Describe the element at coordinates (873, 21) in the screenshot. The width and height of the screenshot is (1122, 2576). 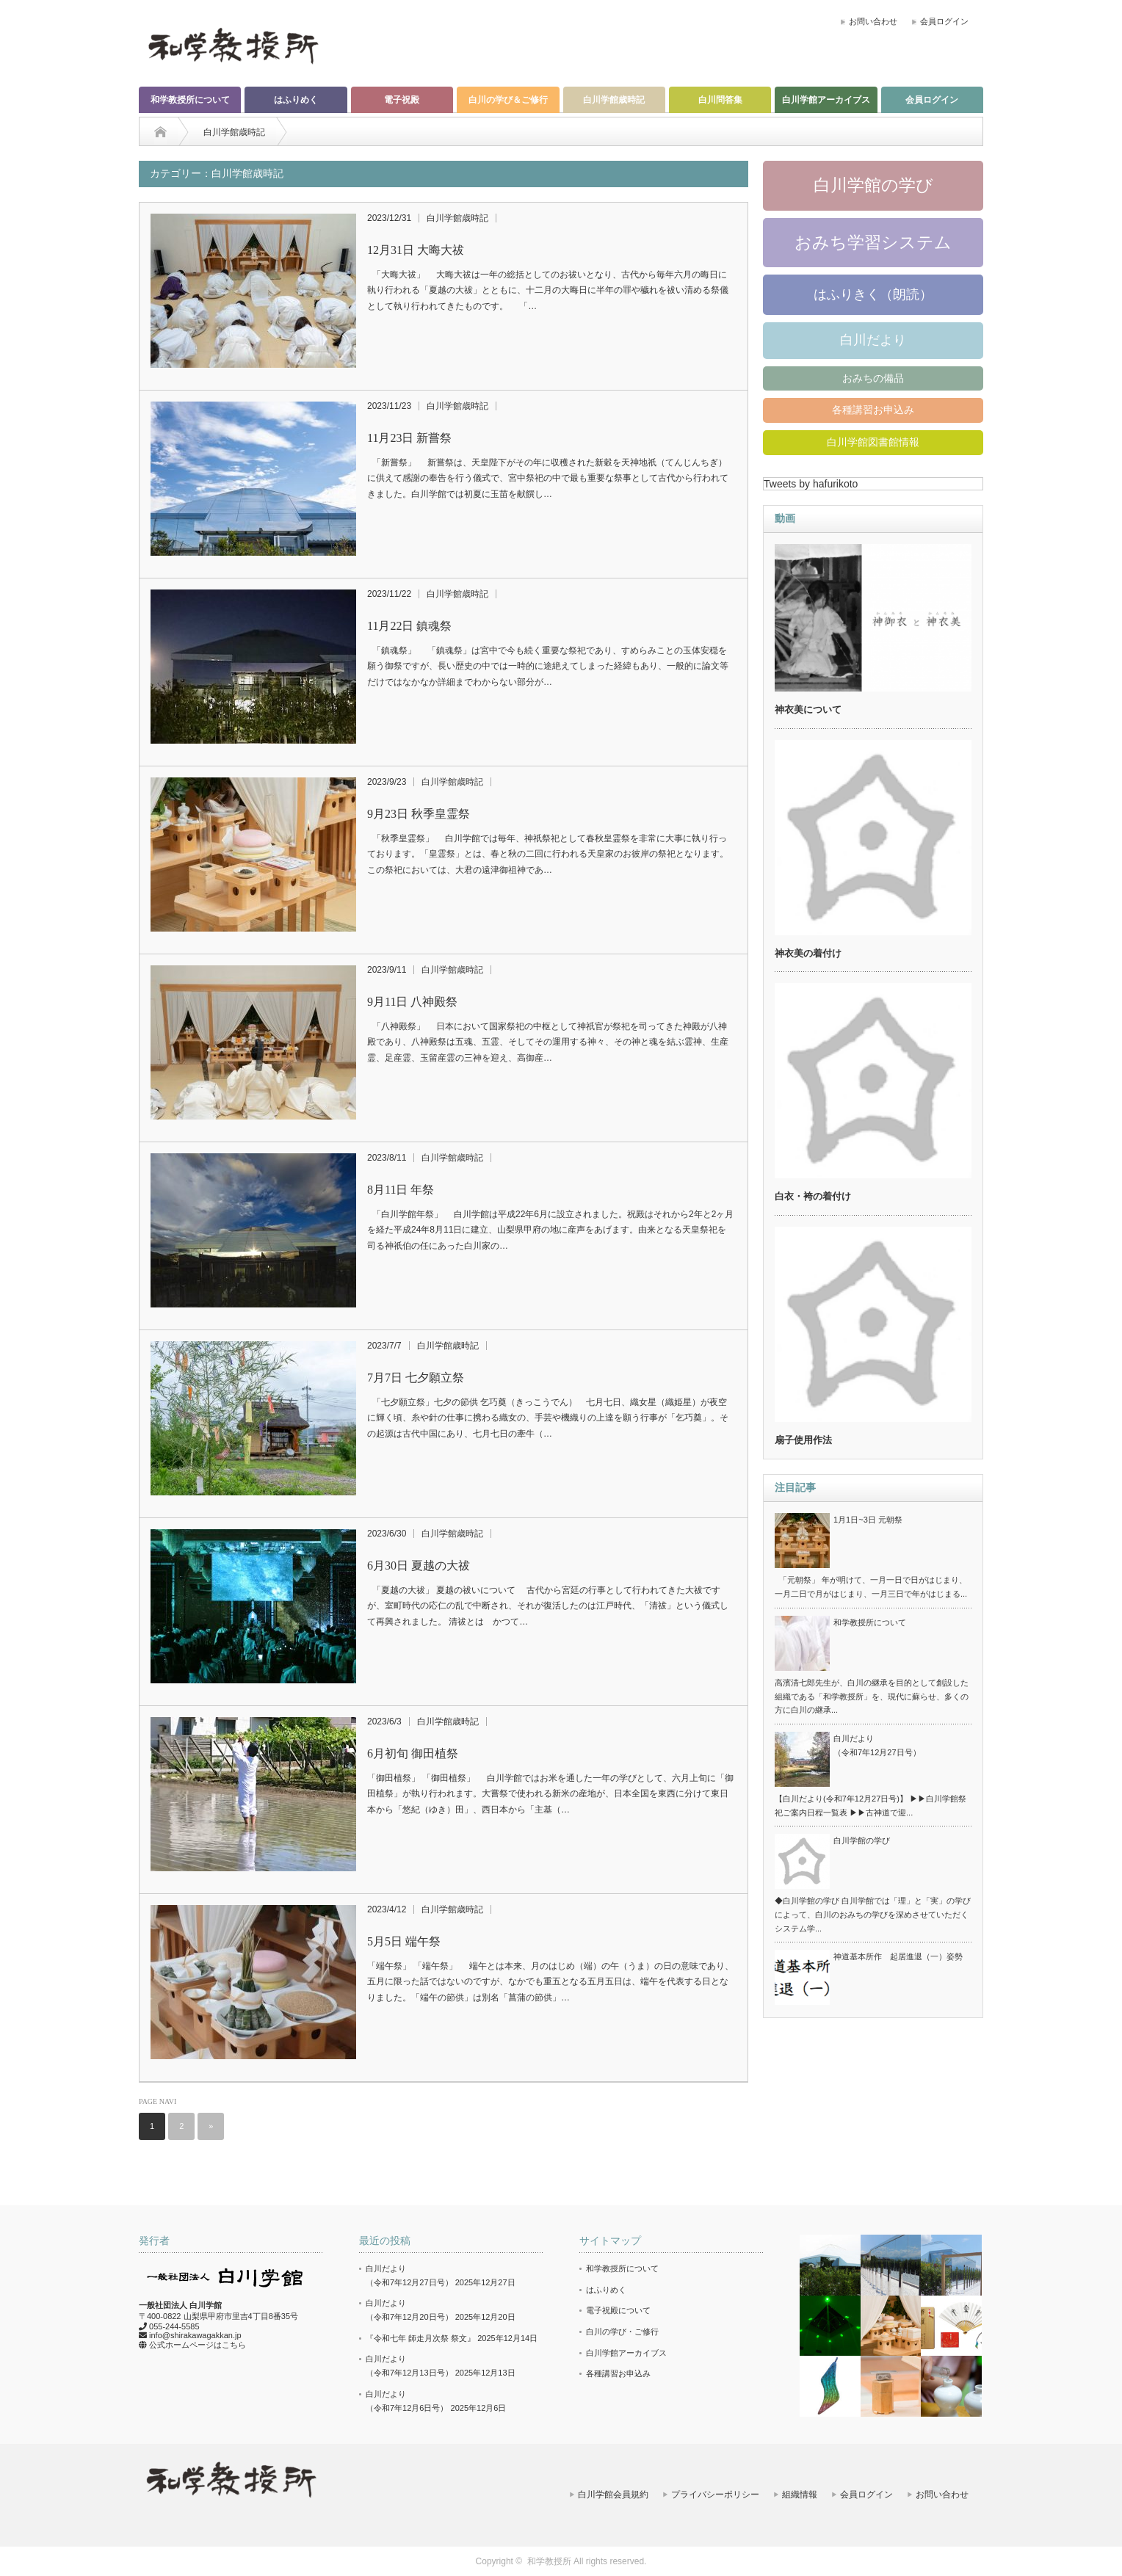
I see `お問い合わせ` at that location.